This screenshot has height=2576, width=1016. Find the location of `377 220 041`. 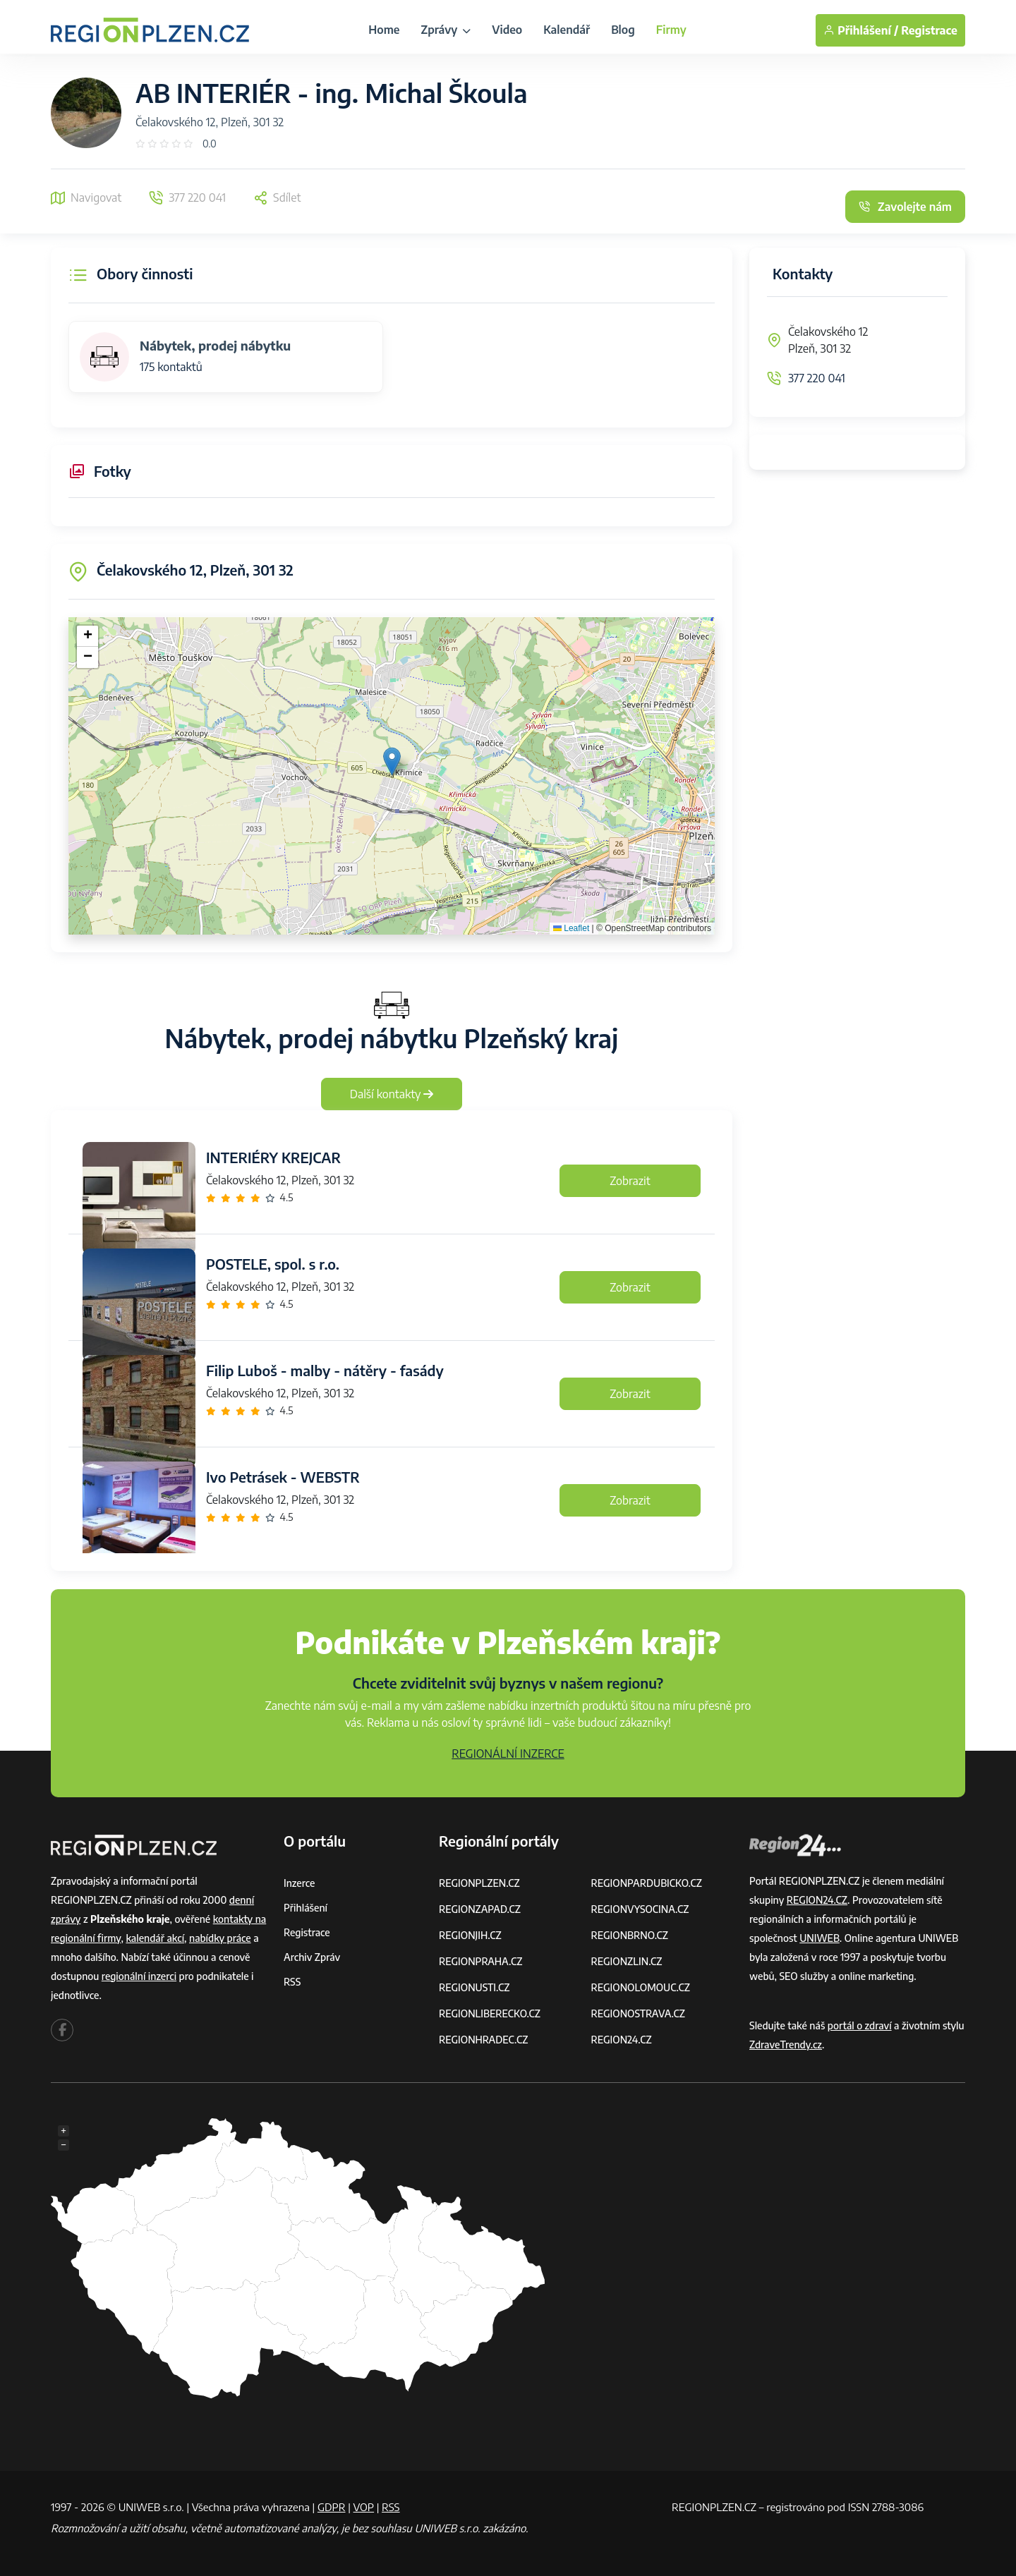

377 220 041 is located at coordinates (816, 378).